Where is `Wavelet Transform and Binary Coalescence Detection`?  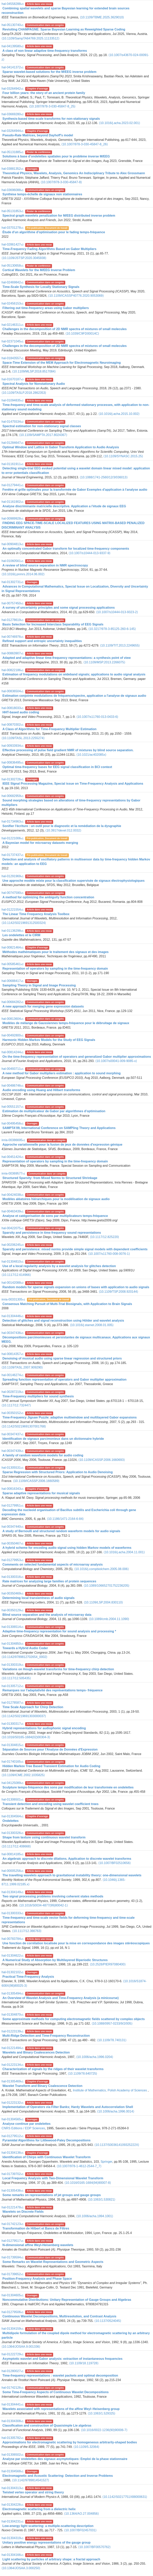 Wavelet Transform and Binary Coalescence Detection is located at coordinates (42, 2085).